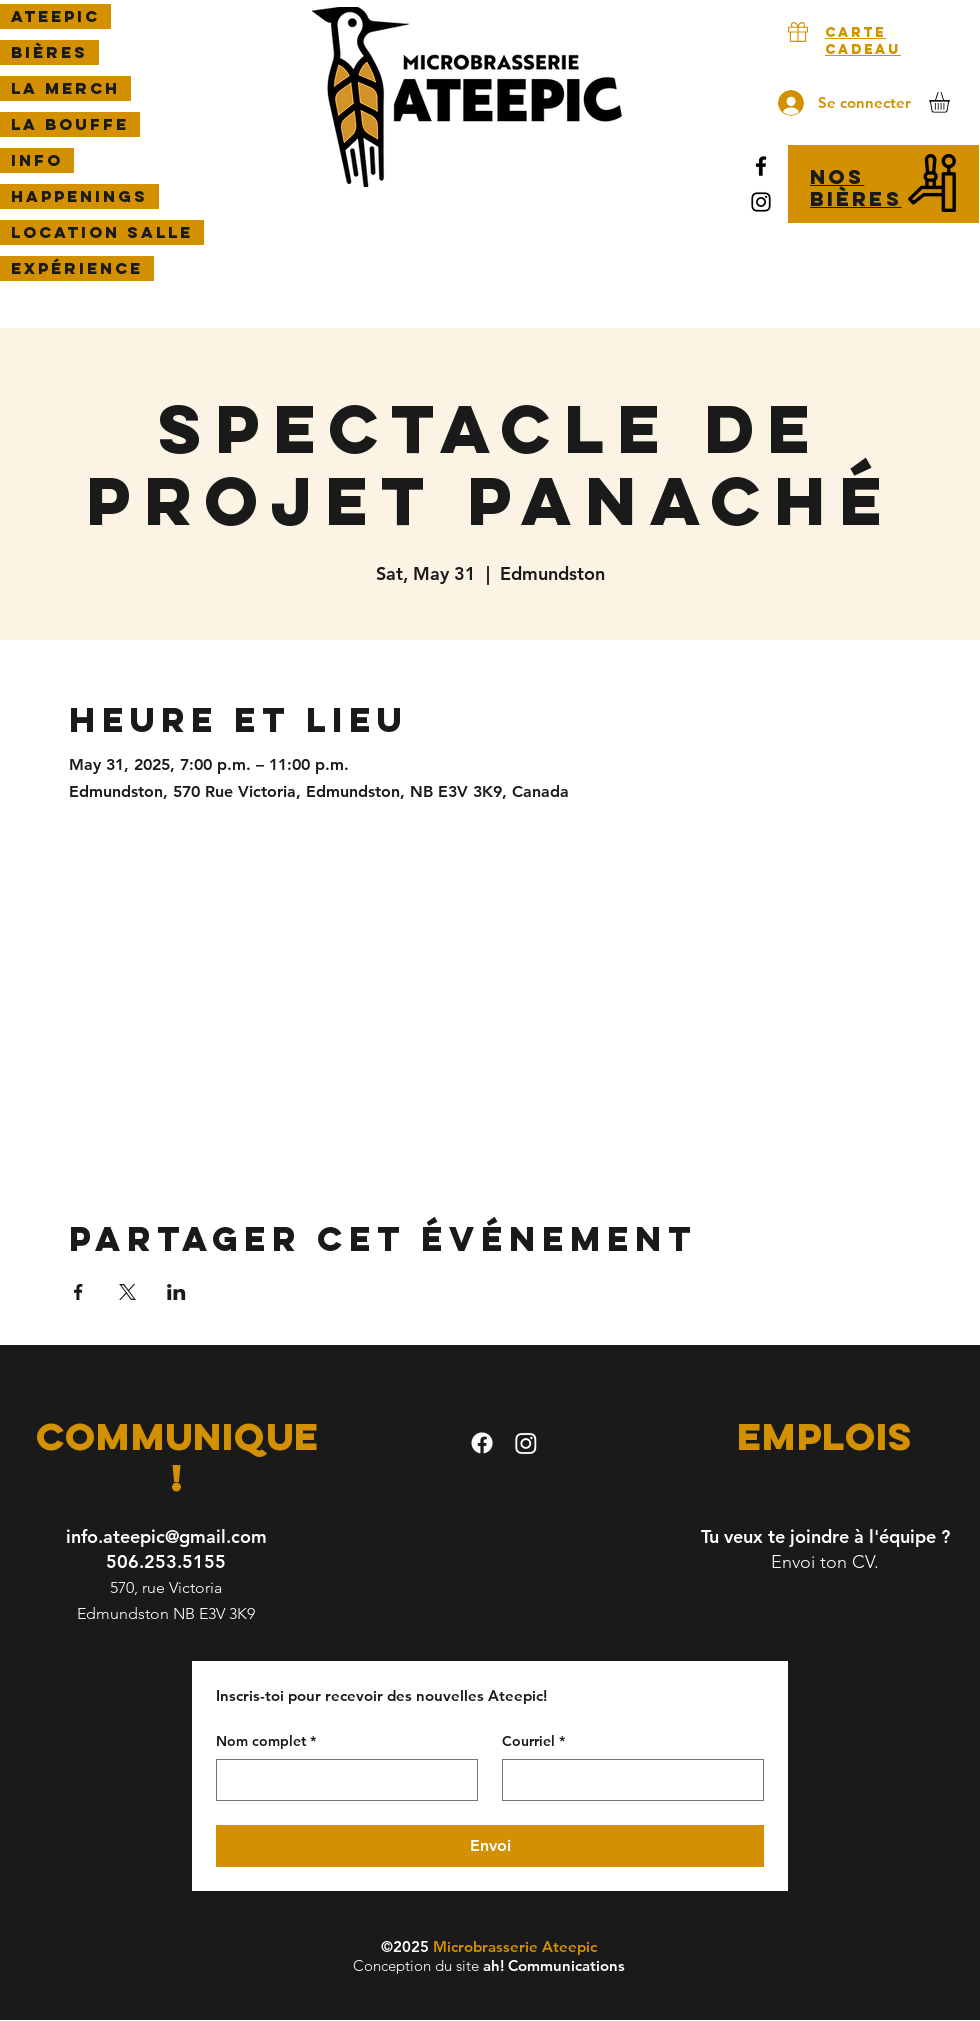 Image resolution: width=980 pixels, height=2021 pixels. I want to click on Ateepic, so click(55, 16).